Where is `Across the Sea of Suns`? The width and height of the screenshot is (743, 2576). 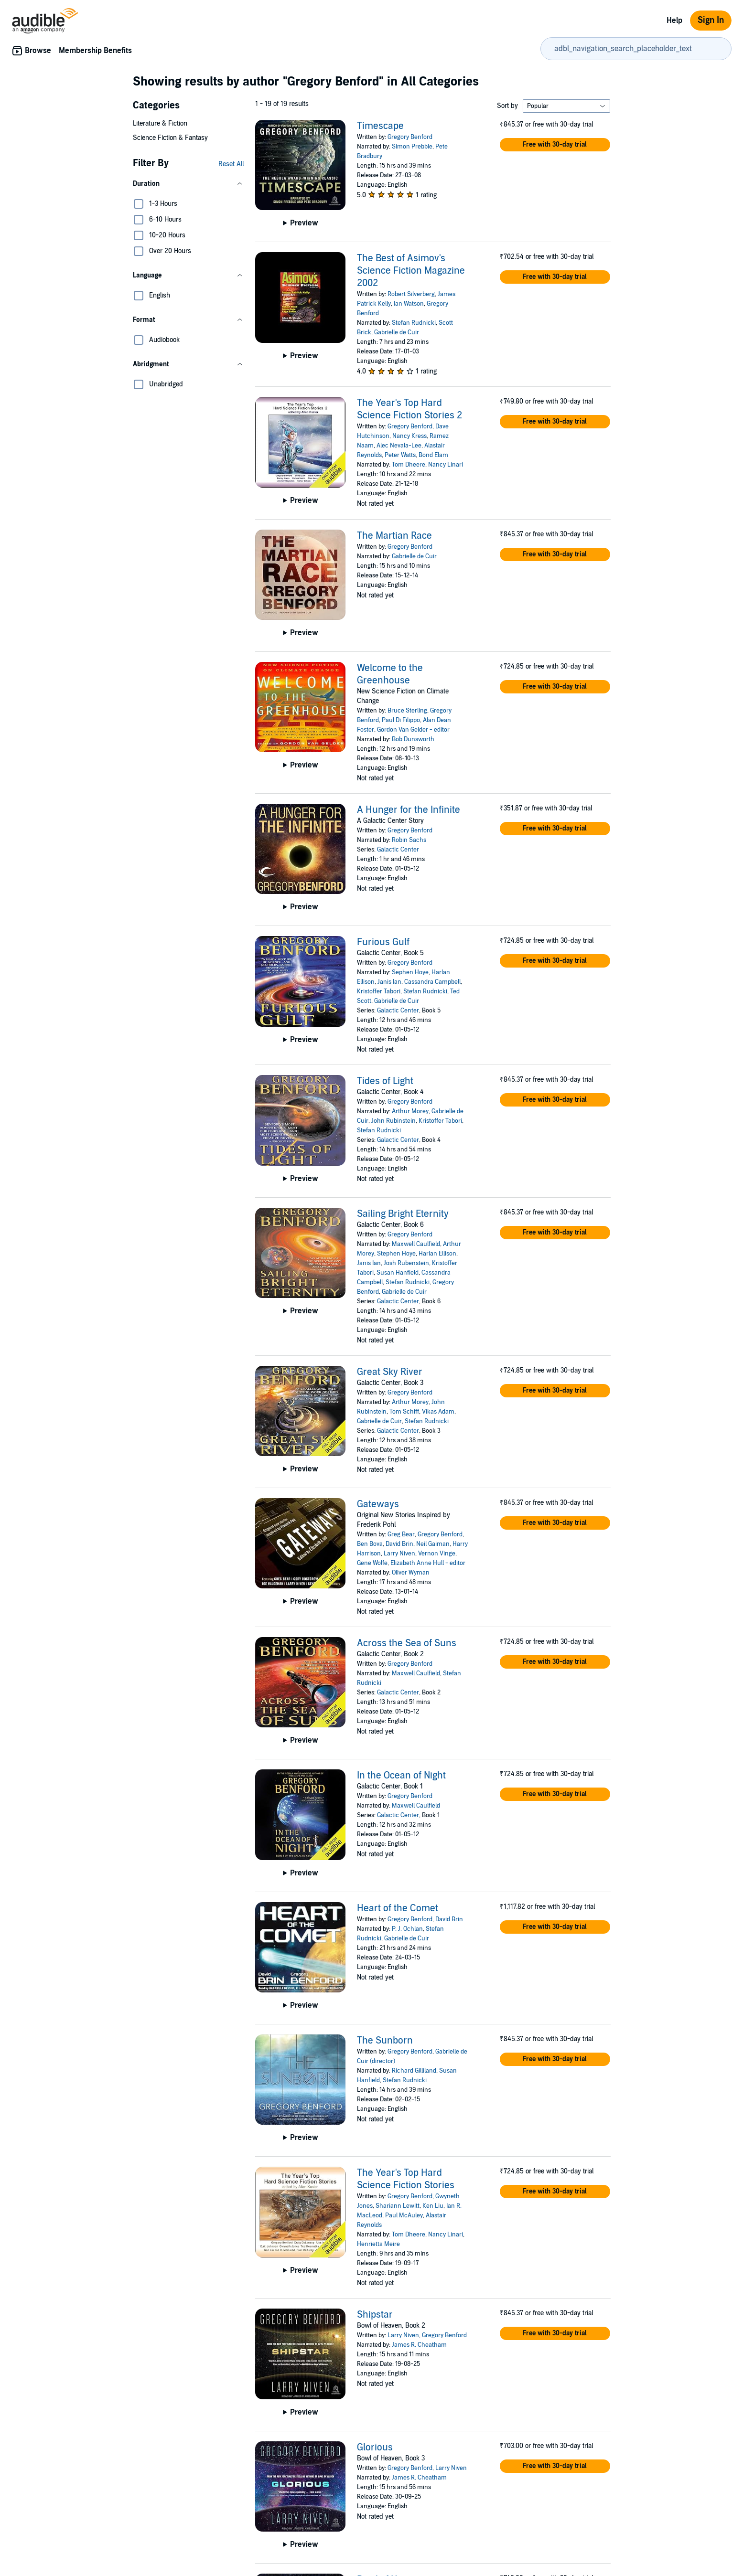 Across the Sea of Suns is located at coordinates (406, 1643).